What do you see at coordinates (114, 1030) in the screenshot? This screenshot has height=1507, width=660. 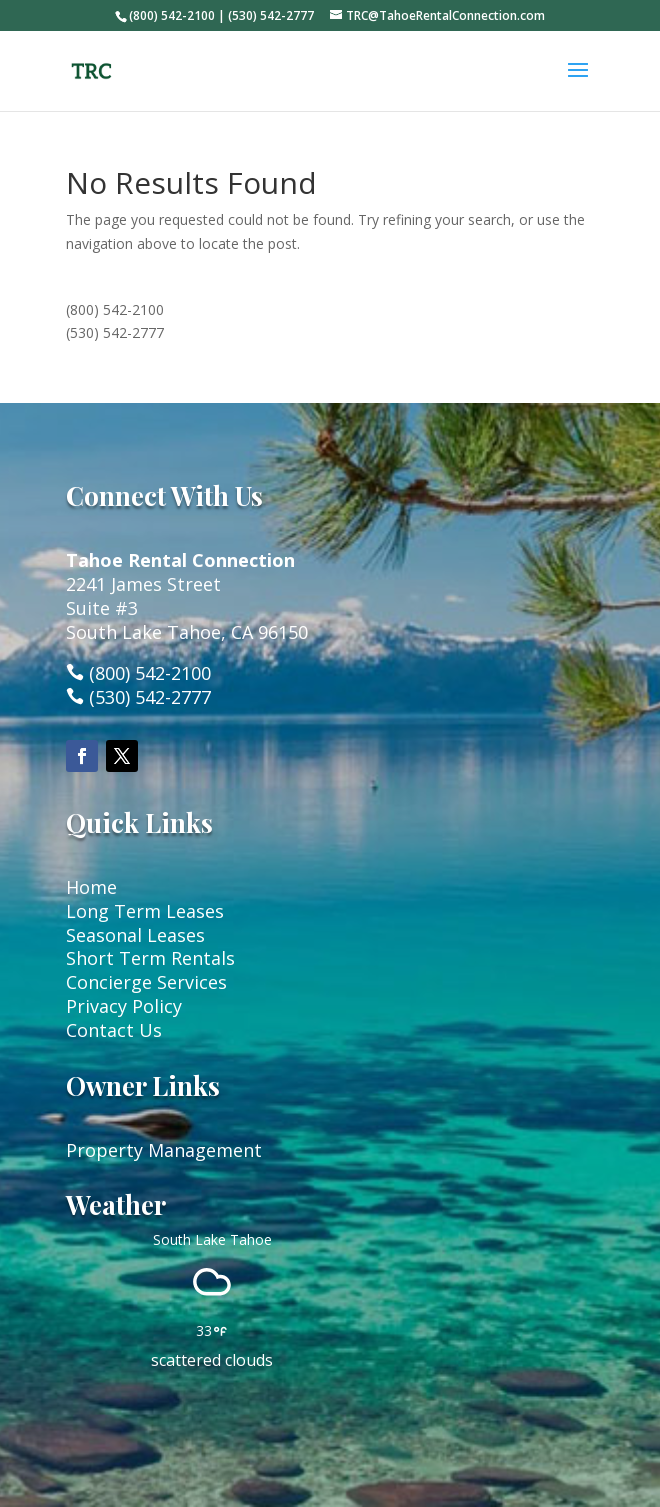 I see `Contact Us` at bounding box center [114, 1030].